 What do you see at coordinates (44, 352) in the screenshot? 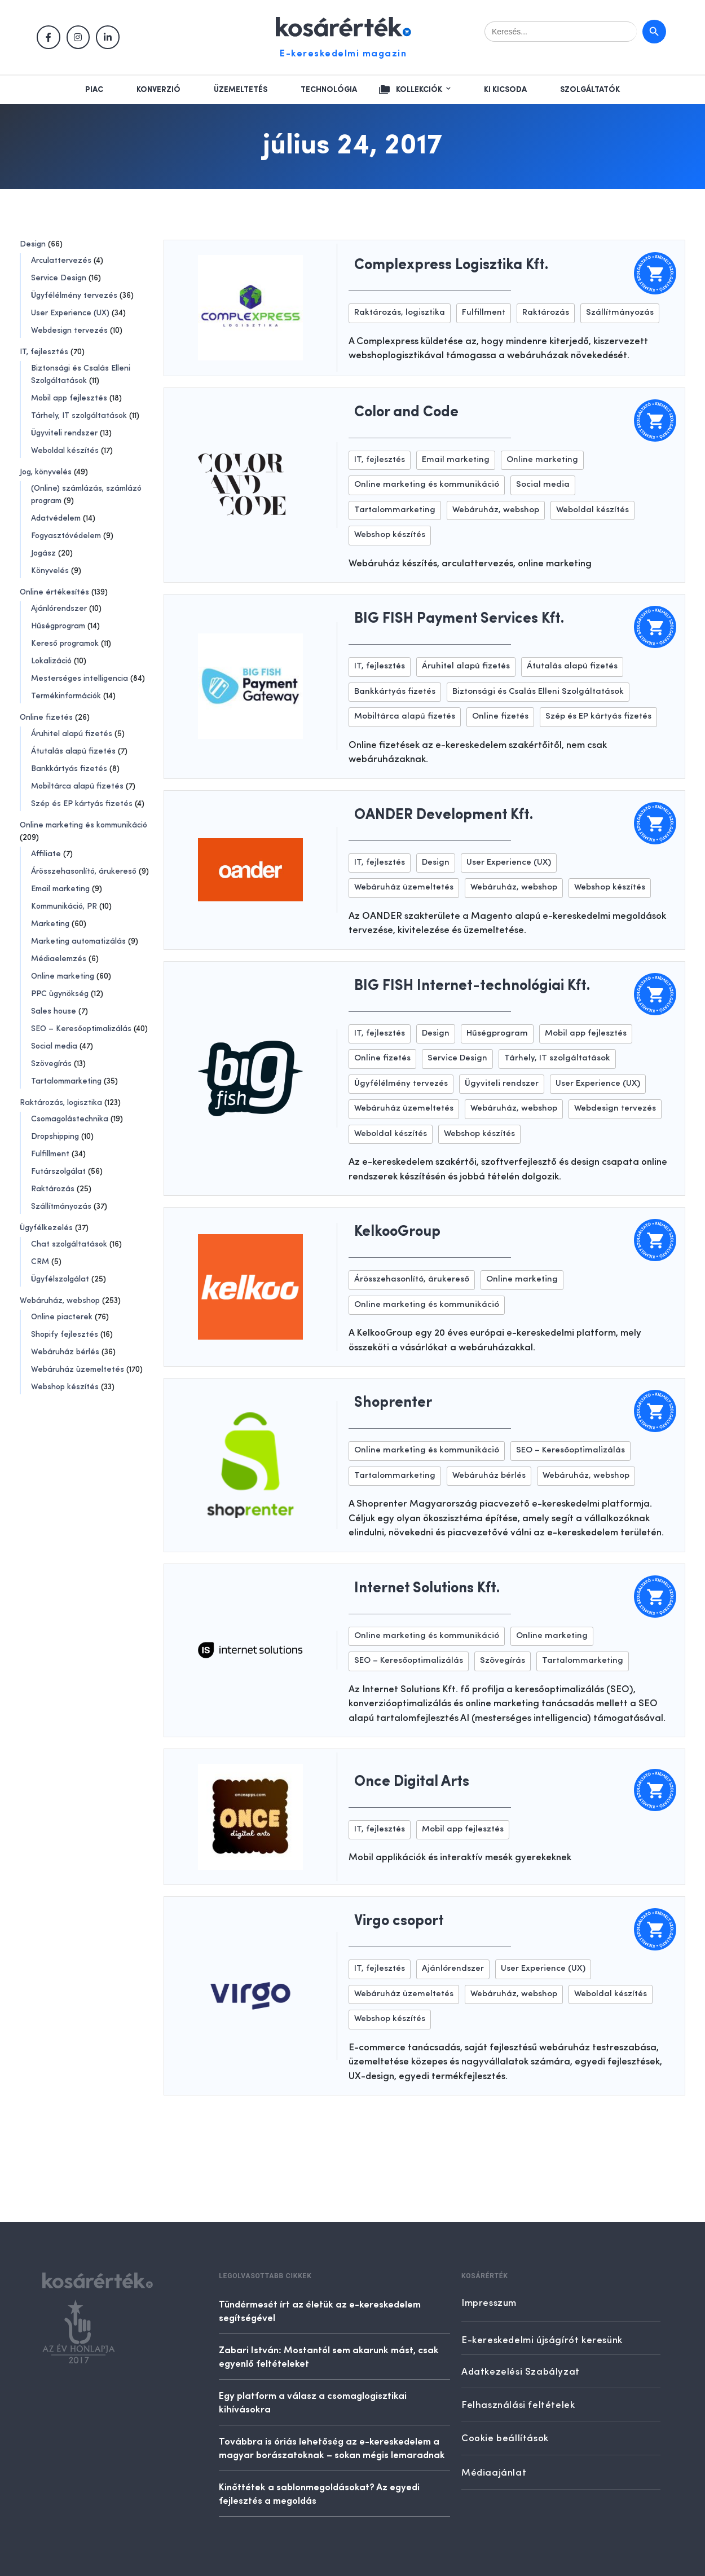
I see `IT, fejlesztés` at bounding box center [44, 352].